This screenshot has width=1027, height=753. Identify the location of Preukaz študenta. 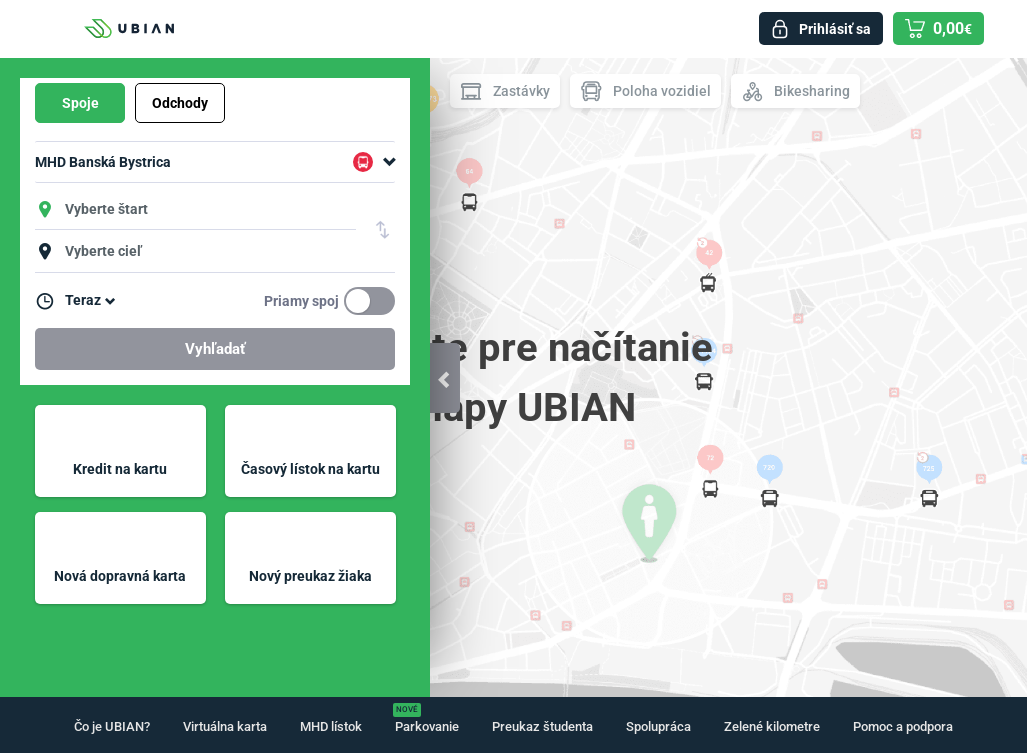
(542, 726).